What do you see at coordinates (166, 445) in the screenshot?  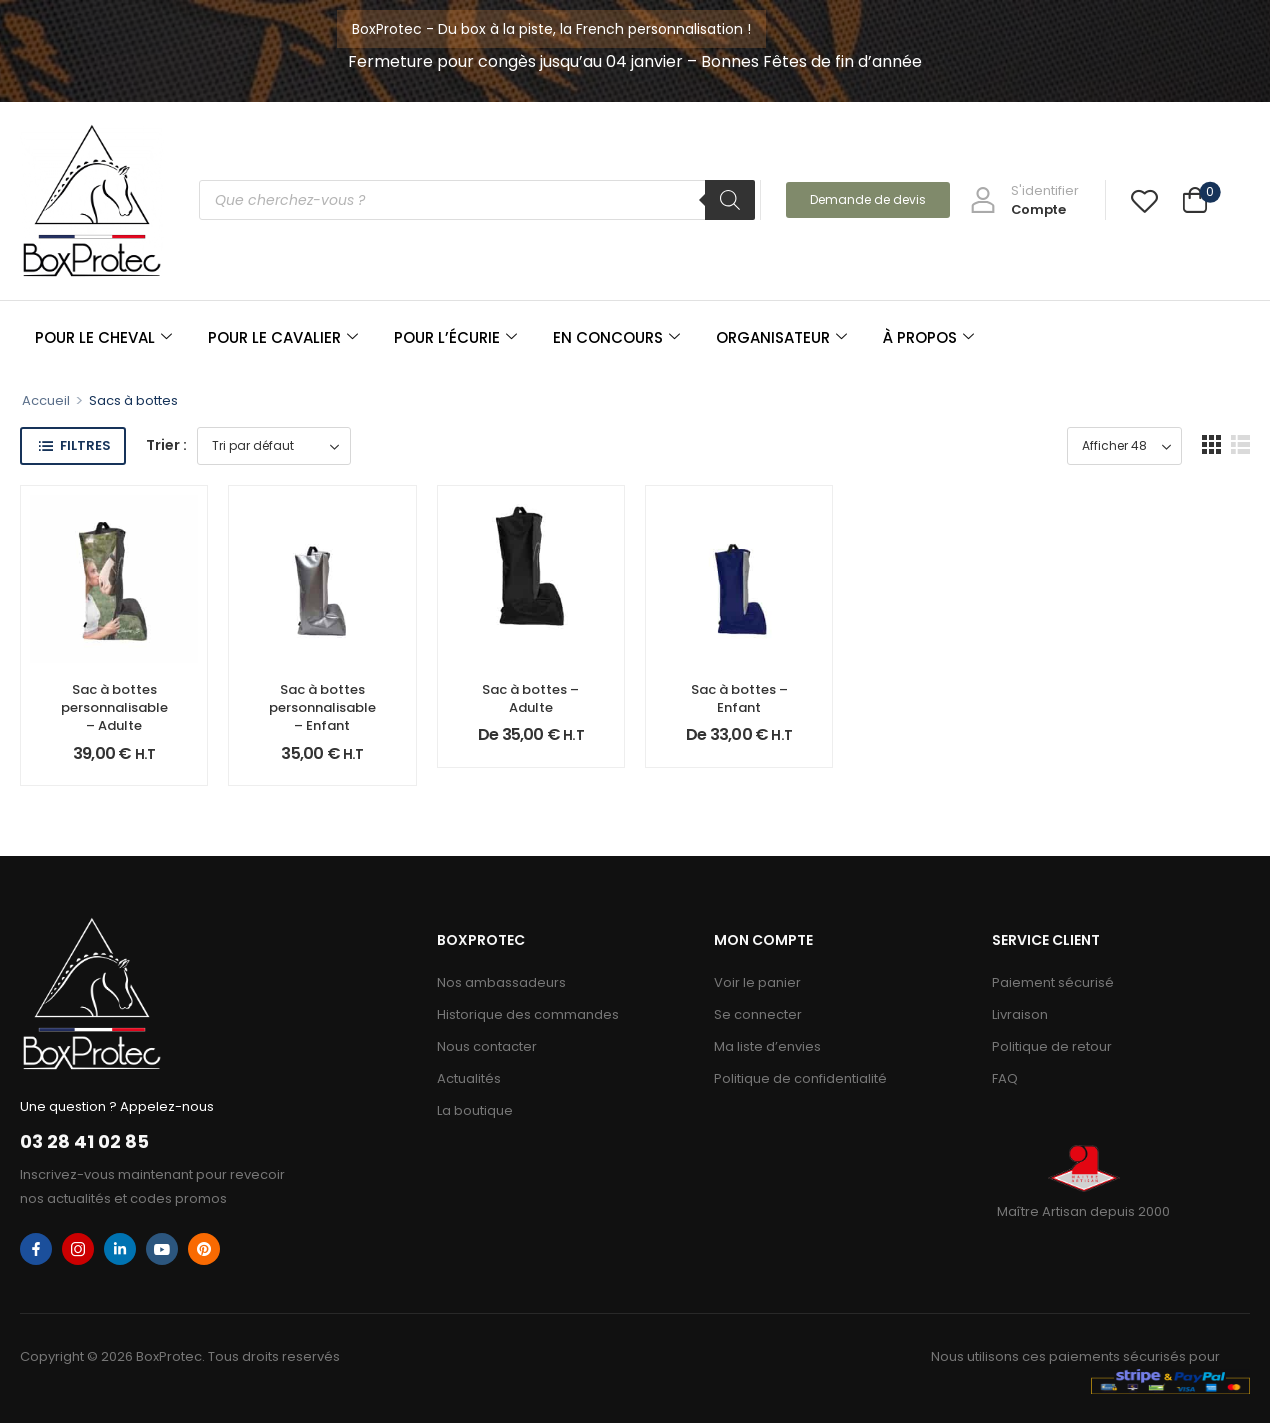 I see `Trier :` at bounding box center [166, 445].